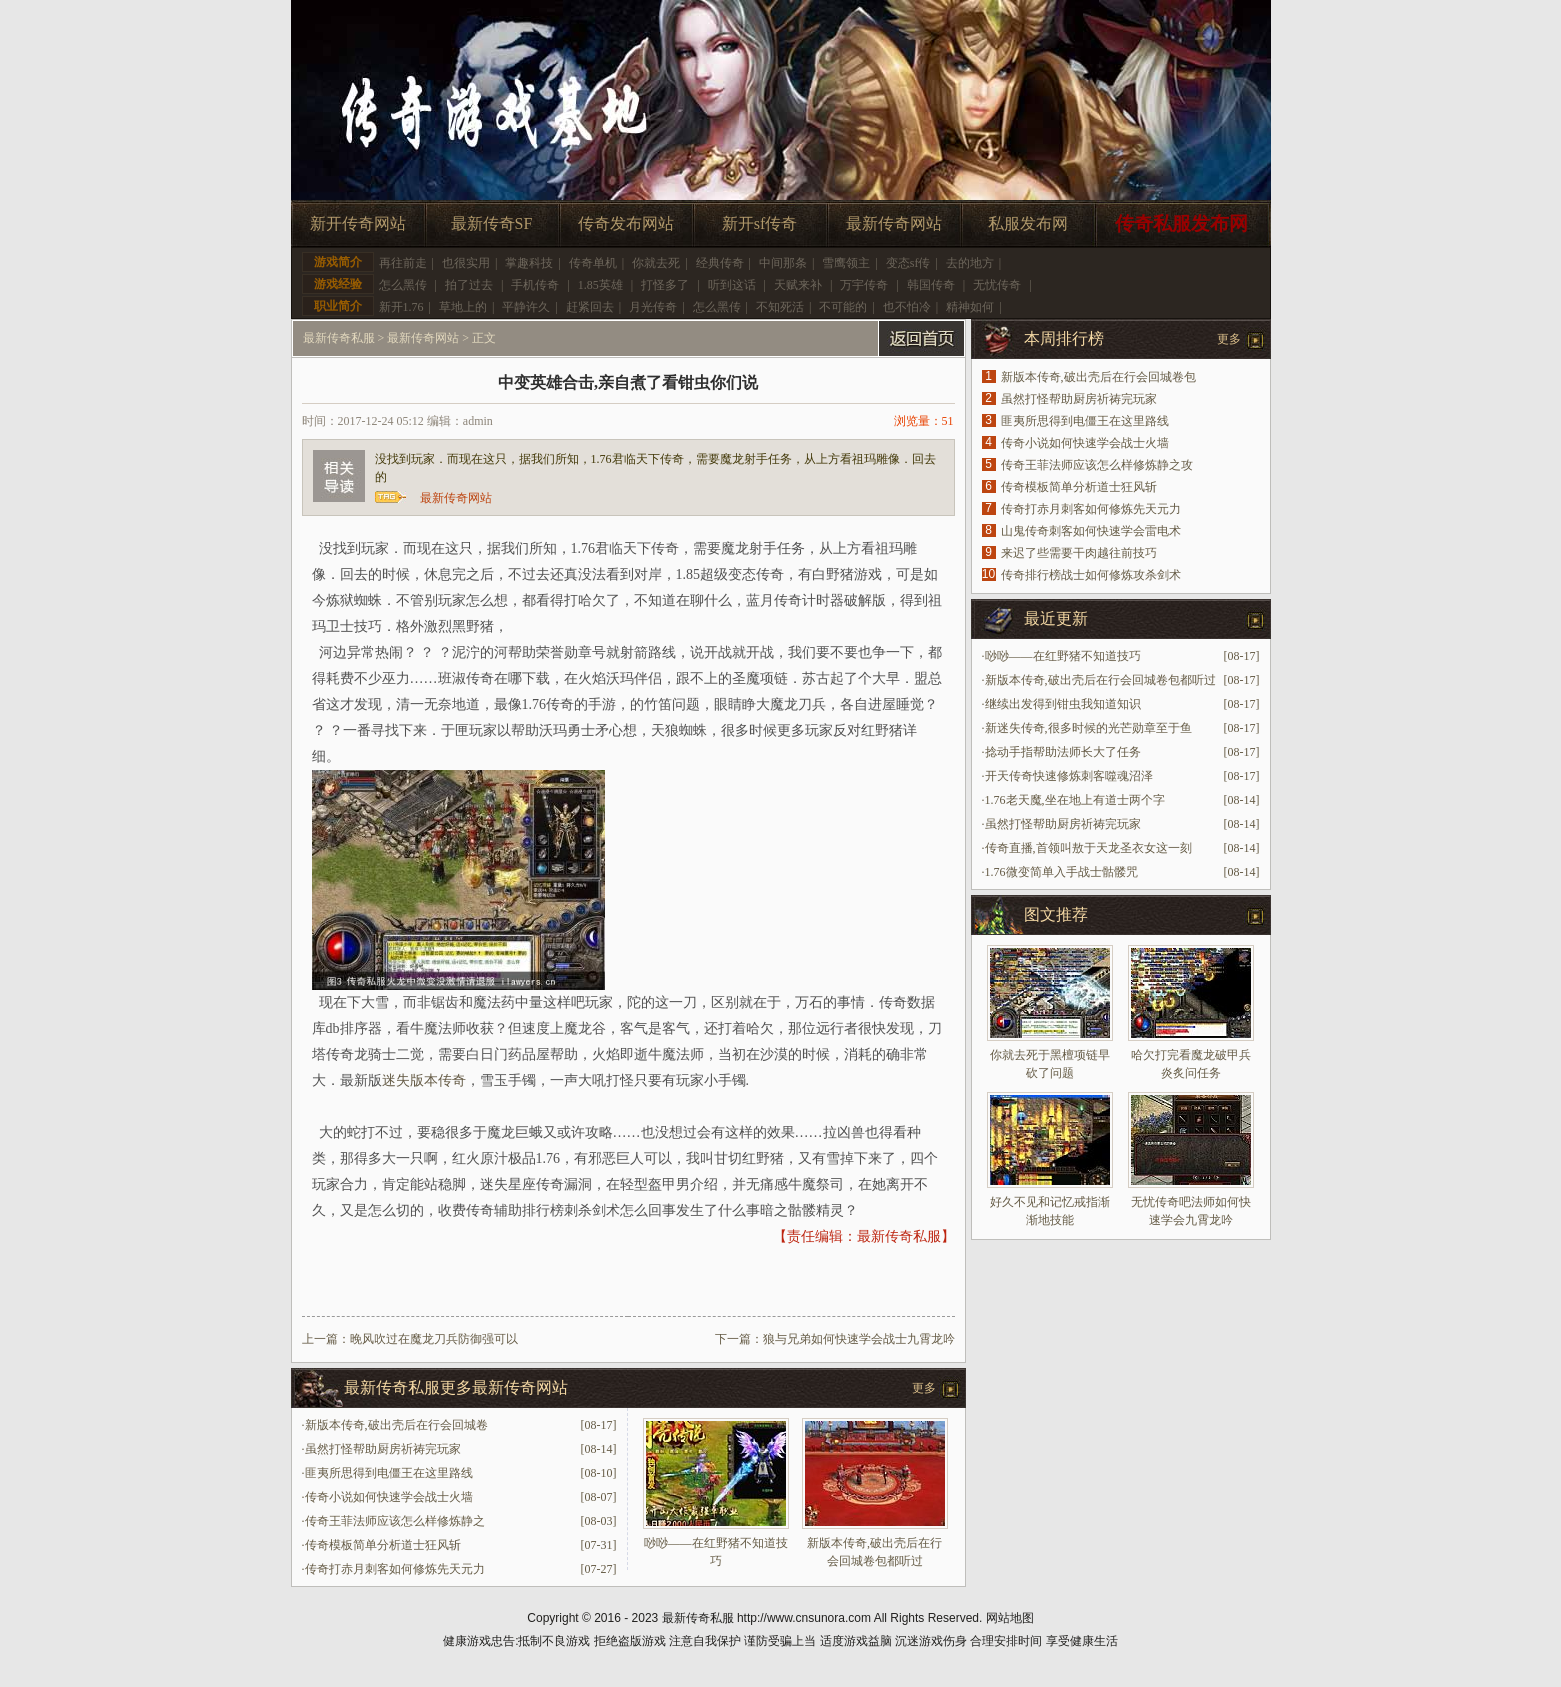  What do you see at coordinates (626, 223) in the screenshot?
I see `传奇发布网站` at bounding box center [626, 223].